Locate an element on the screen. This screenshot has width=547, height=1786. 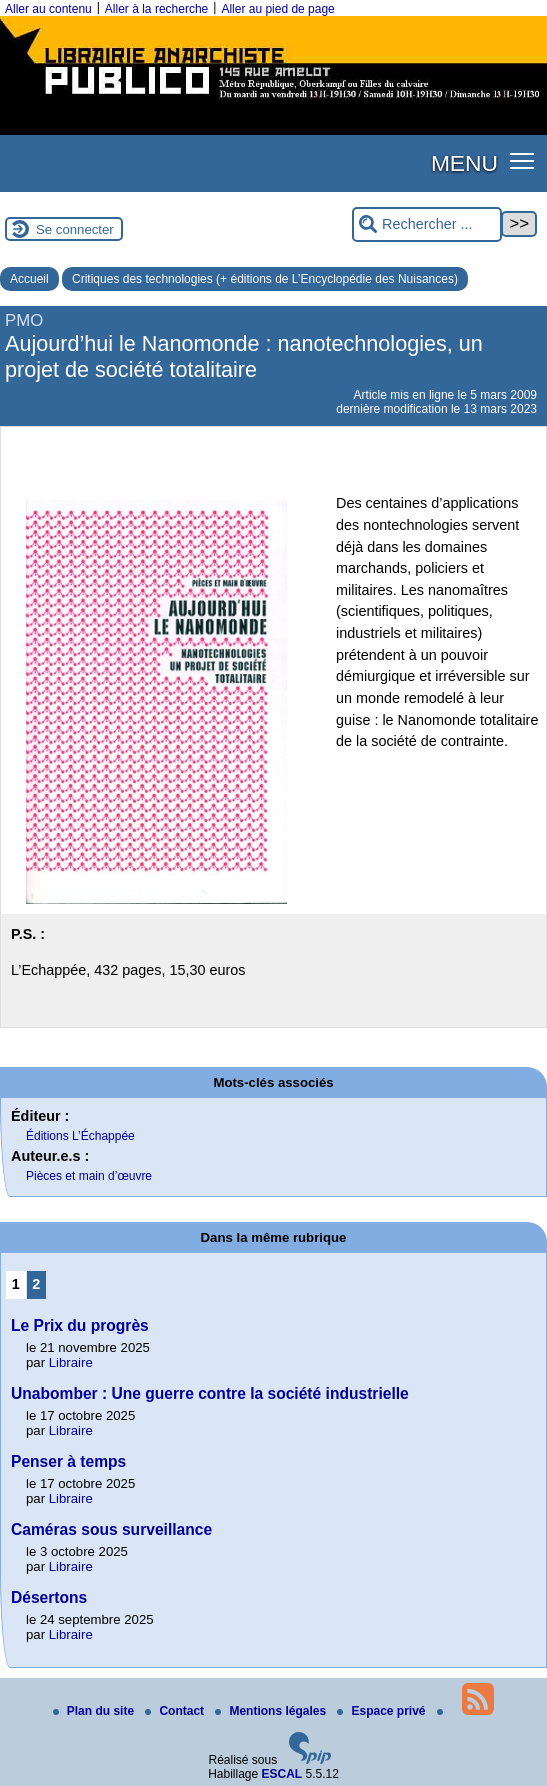
Aller au contenu is located at coordinates (48, 9).